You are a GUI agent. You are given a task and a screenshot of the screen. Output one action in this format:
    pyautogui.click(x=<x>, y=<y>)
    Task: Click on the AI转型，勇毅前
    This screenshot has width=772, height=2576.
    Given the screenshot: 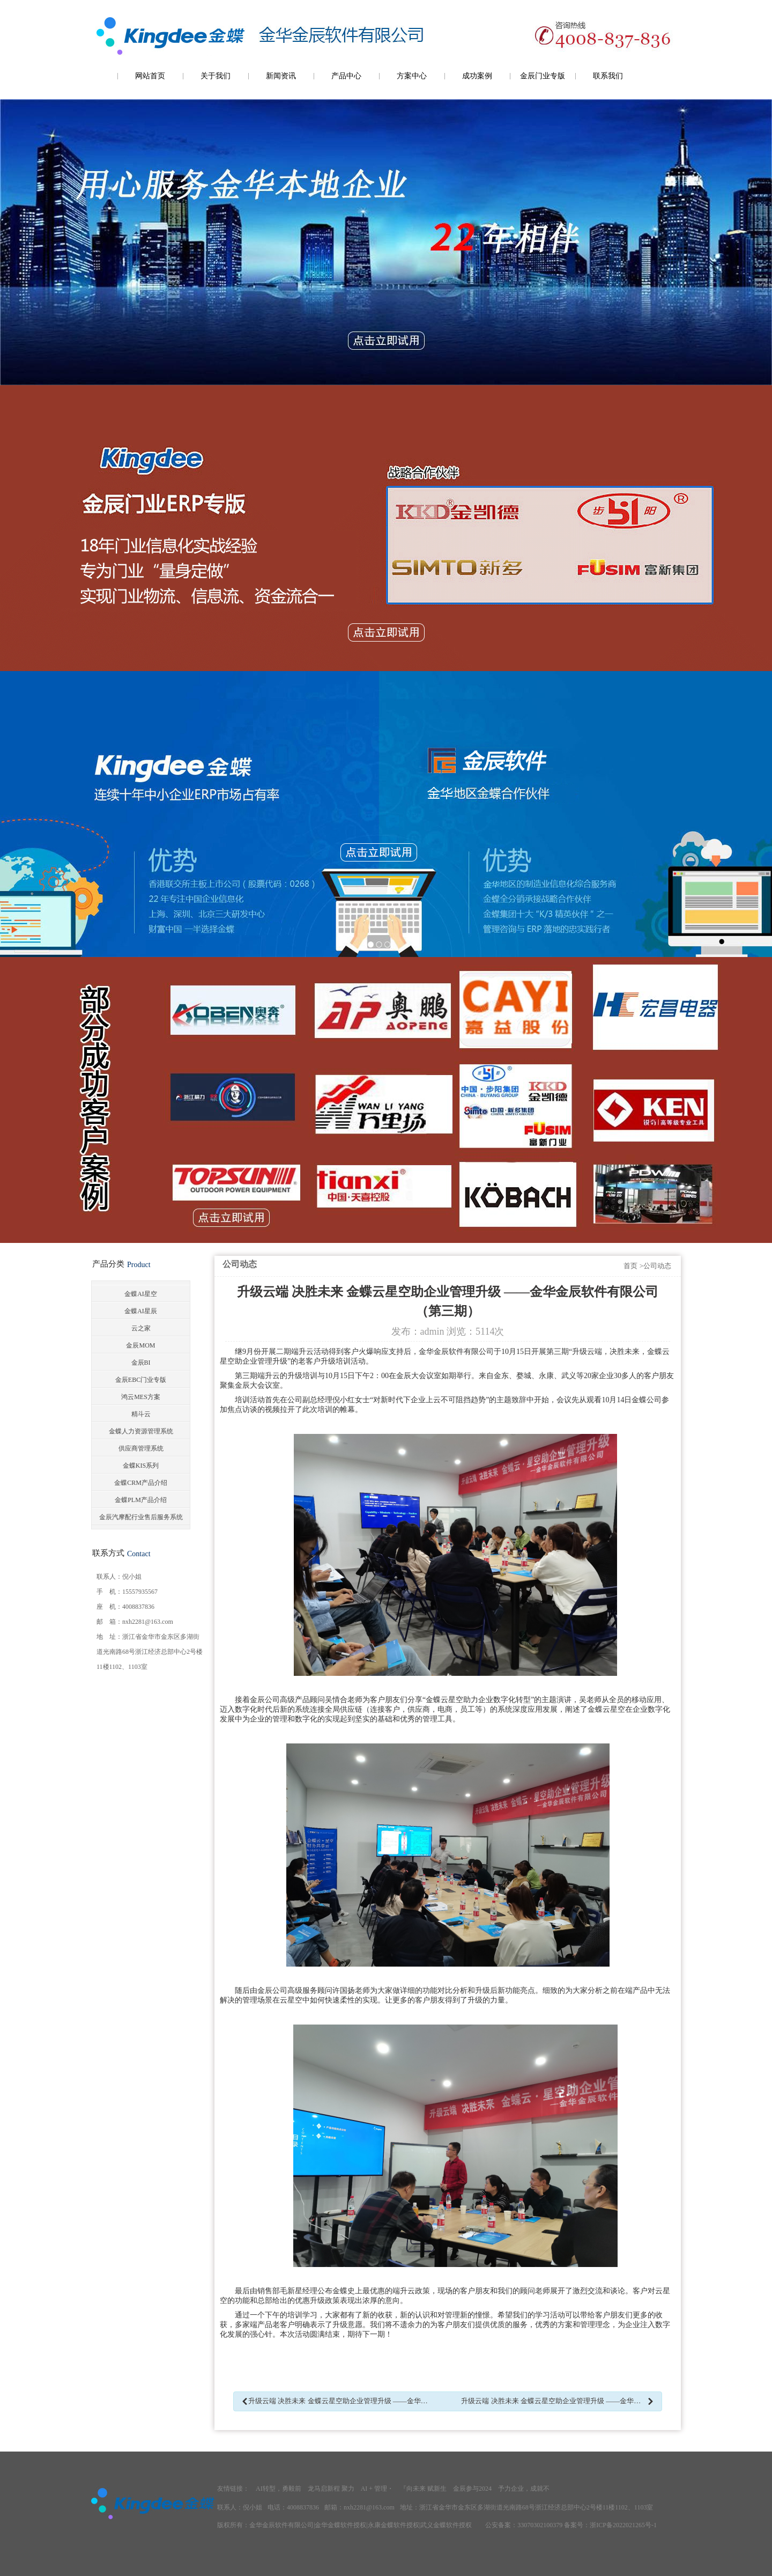 What is the action you would take?
    pyautogui.click(x=278, y=2488)
    